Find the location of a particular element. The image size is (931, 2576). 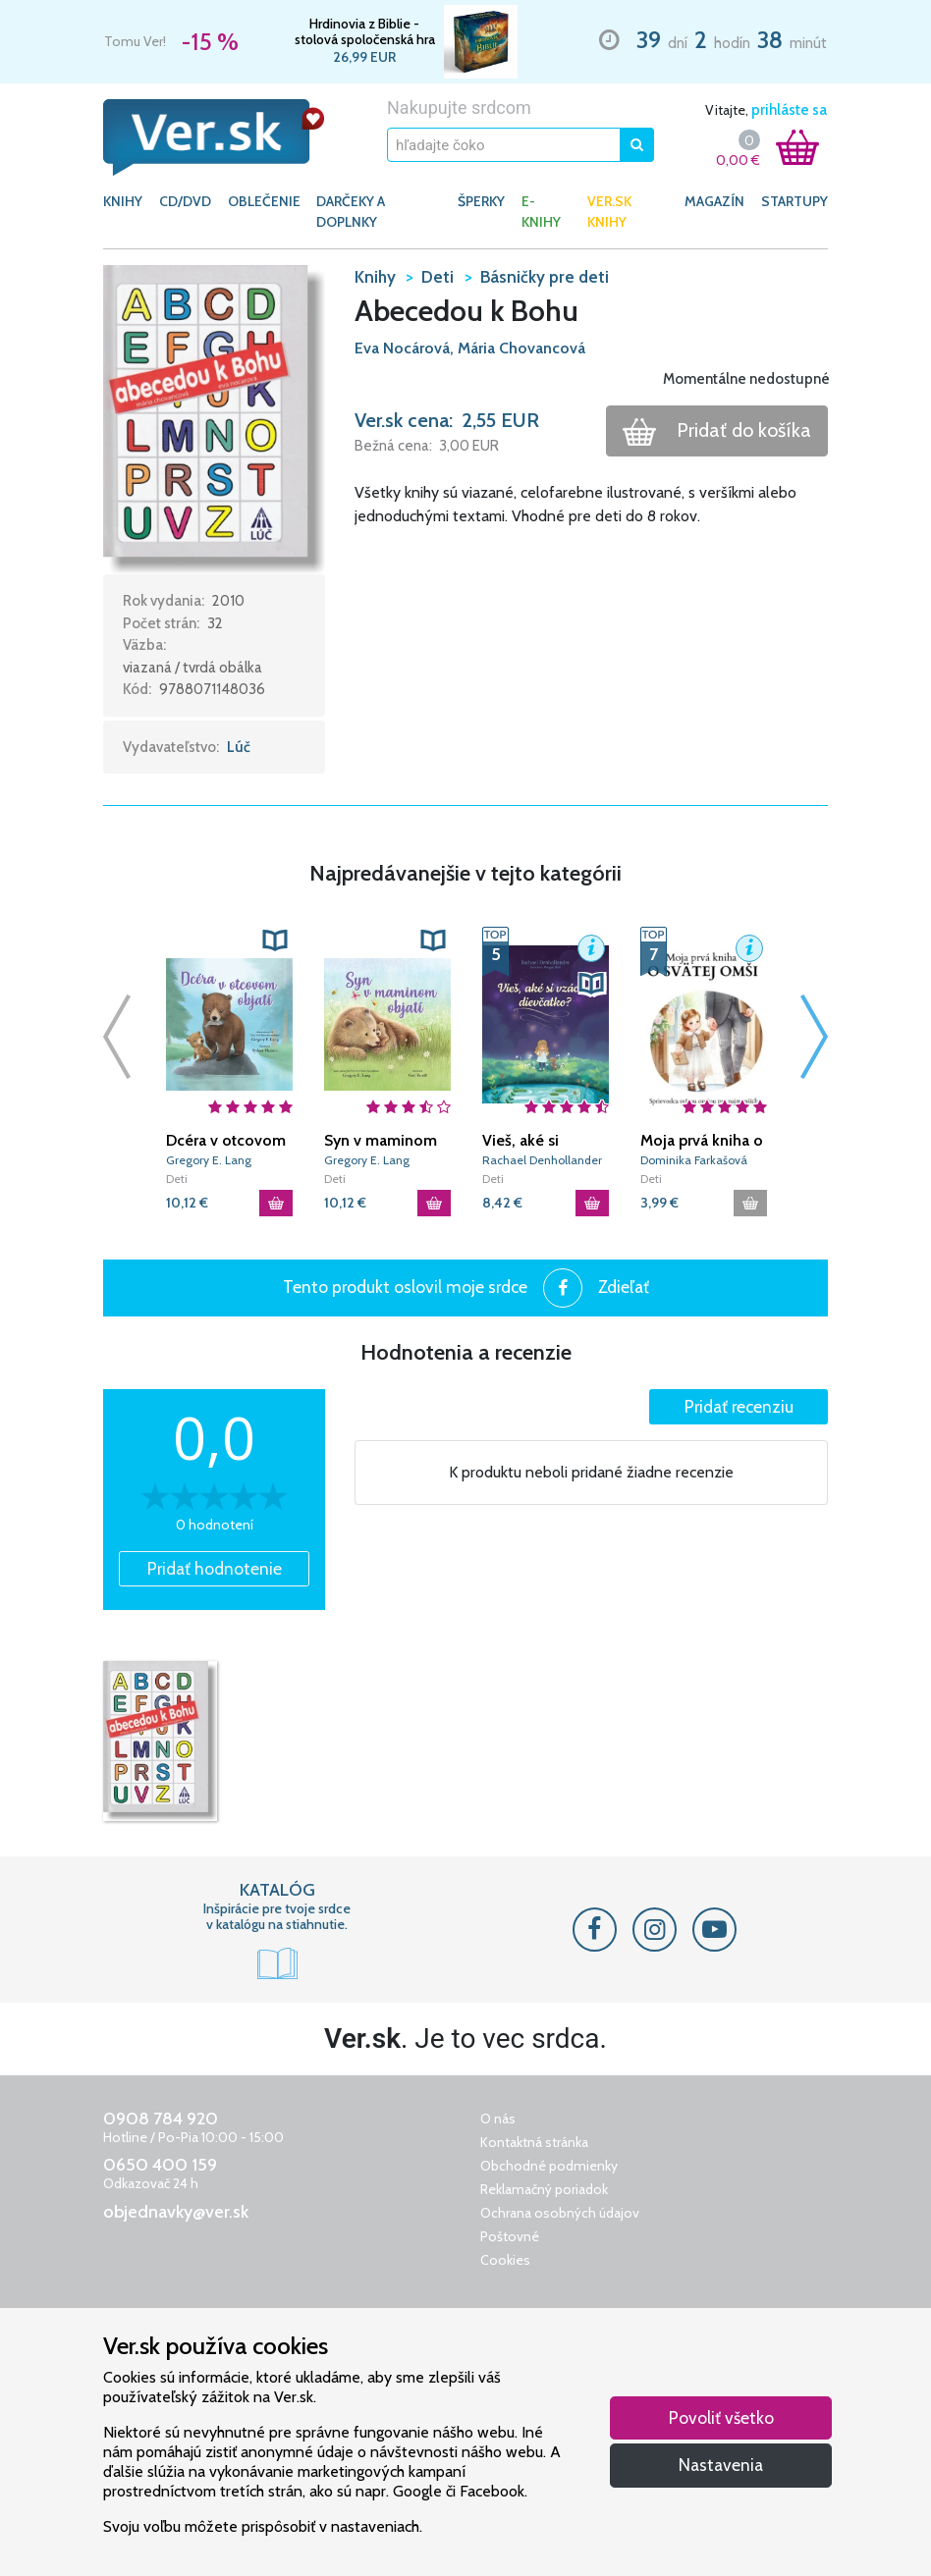

0908 784 920 is located at coordinates (160, 2118).